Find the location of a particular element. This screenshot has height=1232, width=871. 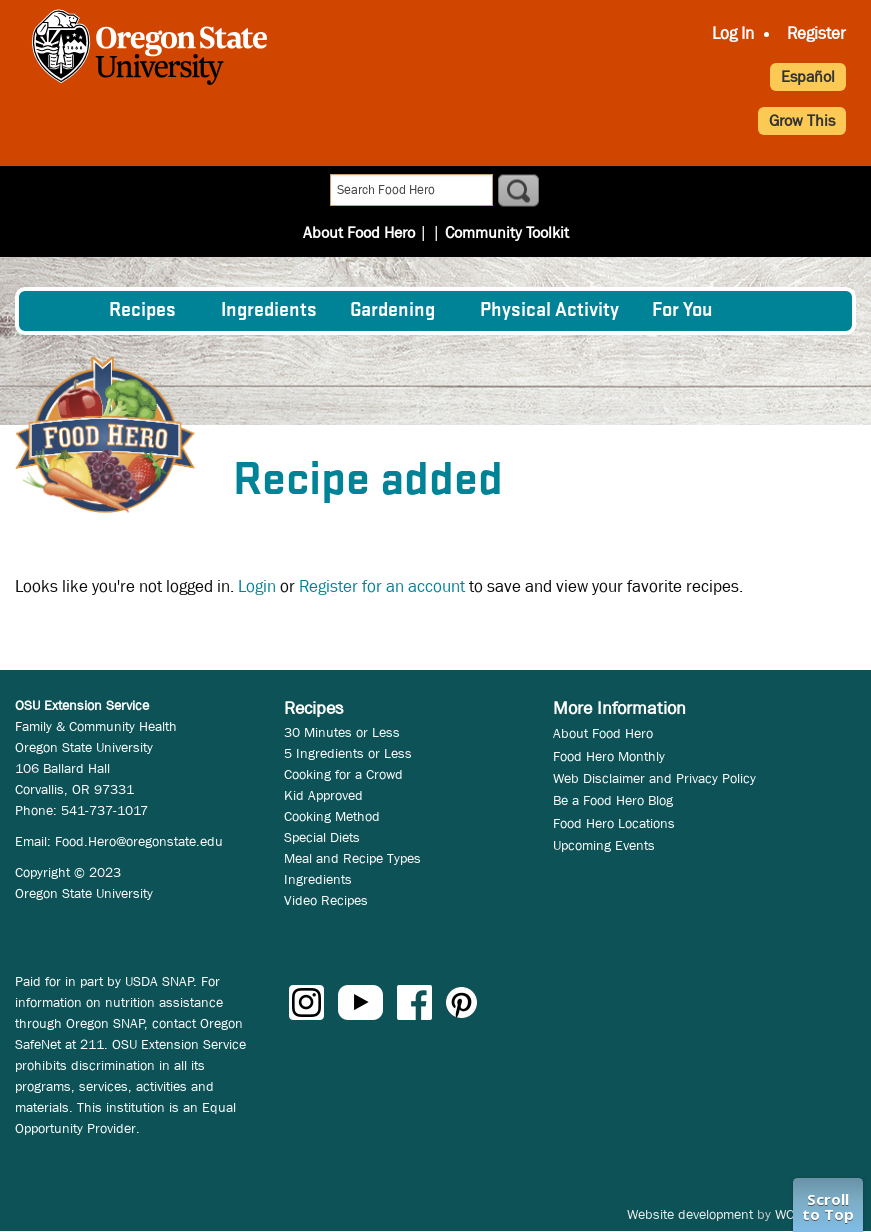

Video Recipes is located at coordinates (326, 900).